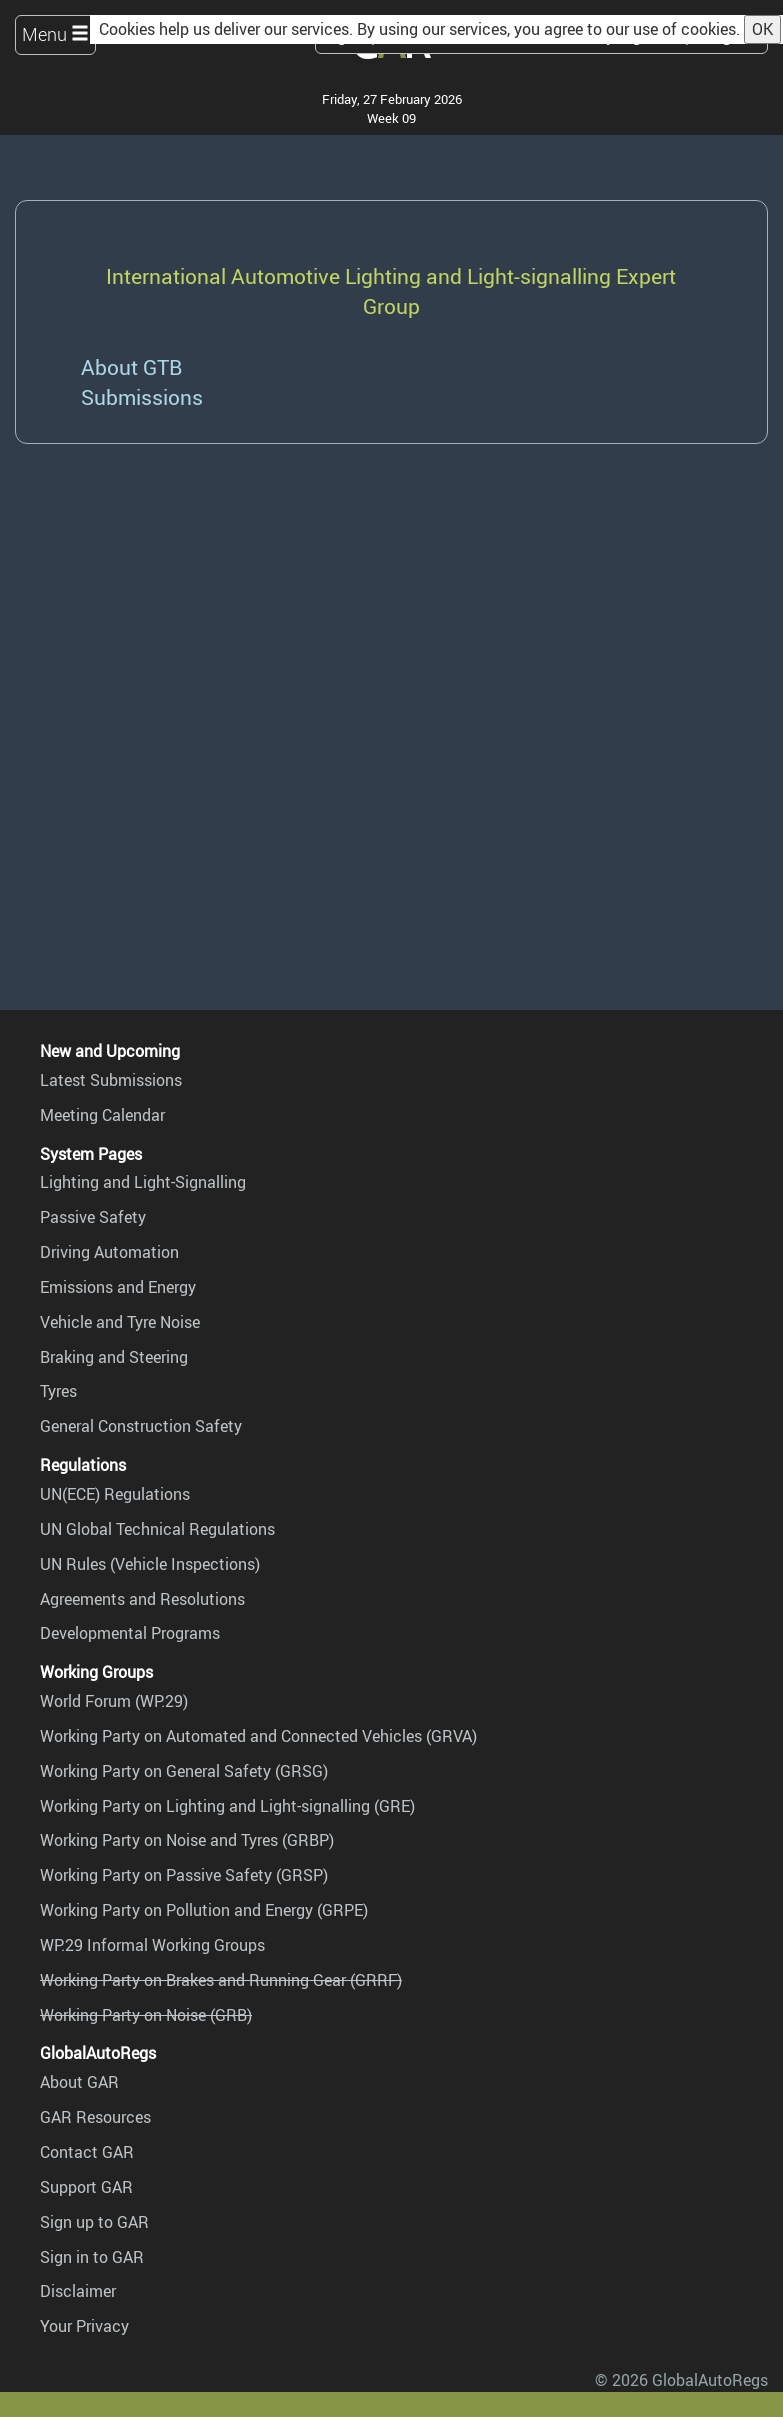 The height and width of the screenshot is (2417, 783). What do you see at coordinates (114, 1357) in the screenshot?
I see `Braking and Steering` at bounding box center [114, 1357].